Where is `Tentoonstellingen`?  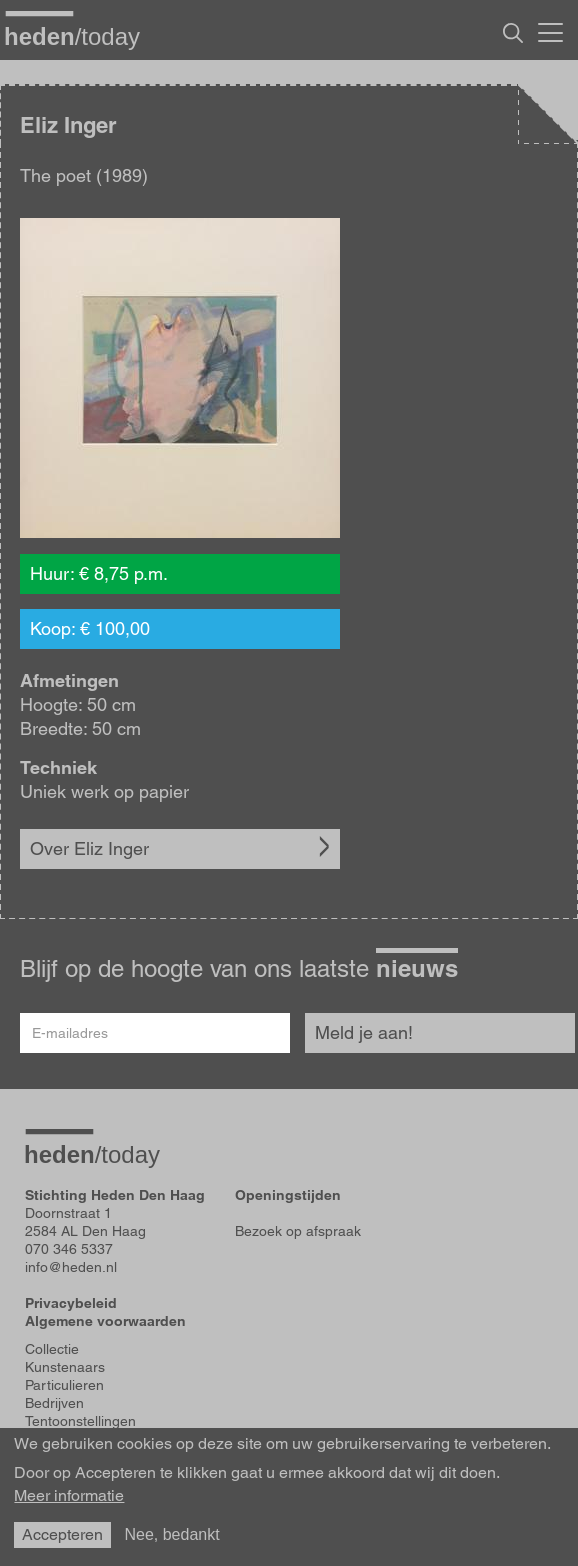
Tentoonstellingen is located at coordinates (80, 1421).